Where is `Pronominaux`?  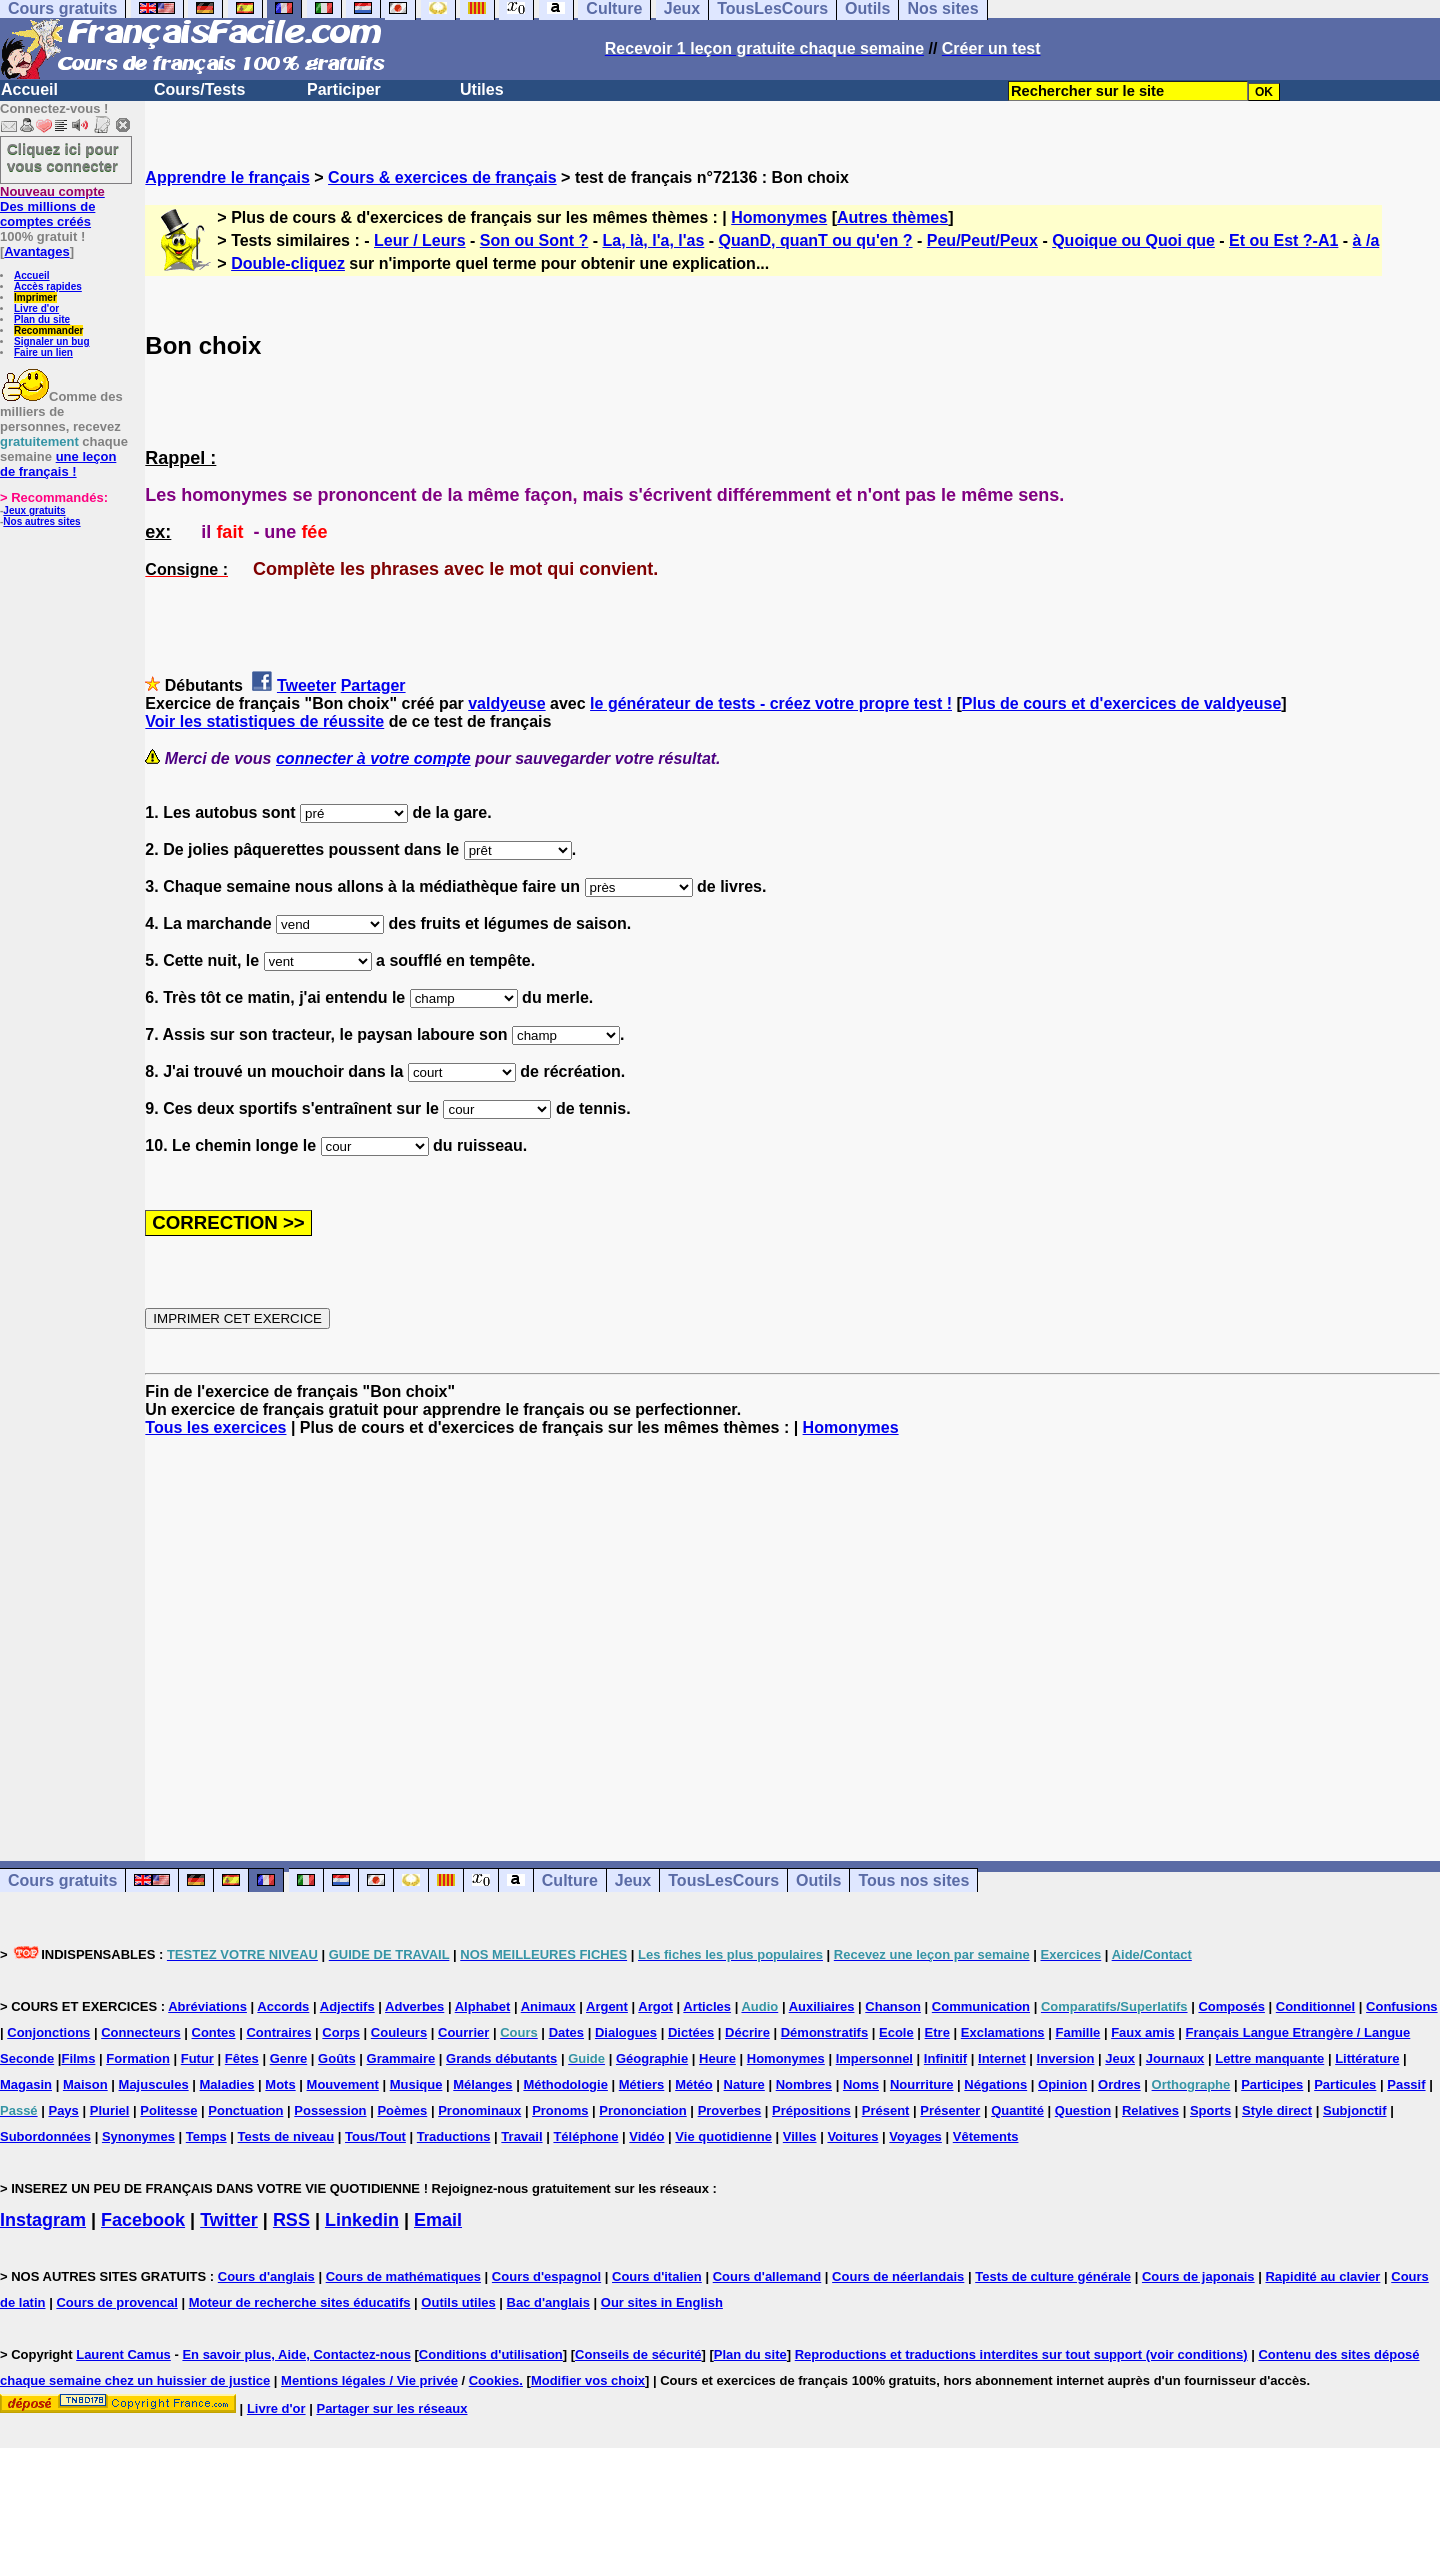 Pronominaux is located at coordinates (479, 2110).